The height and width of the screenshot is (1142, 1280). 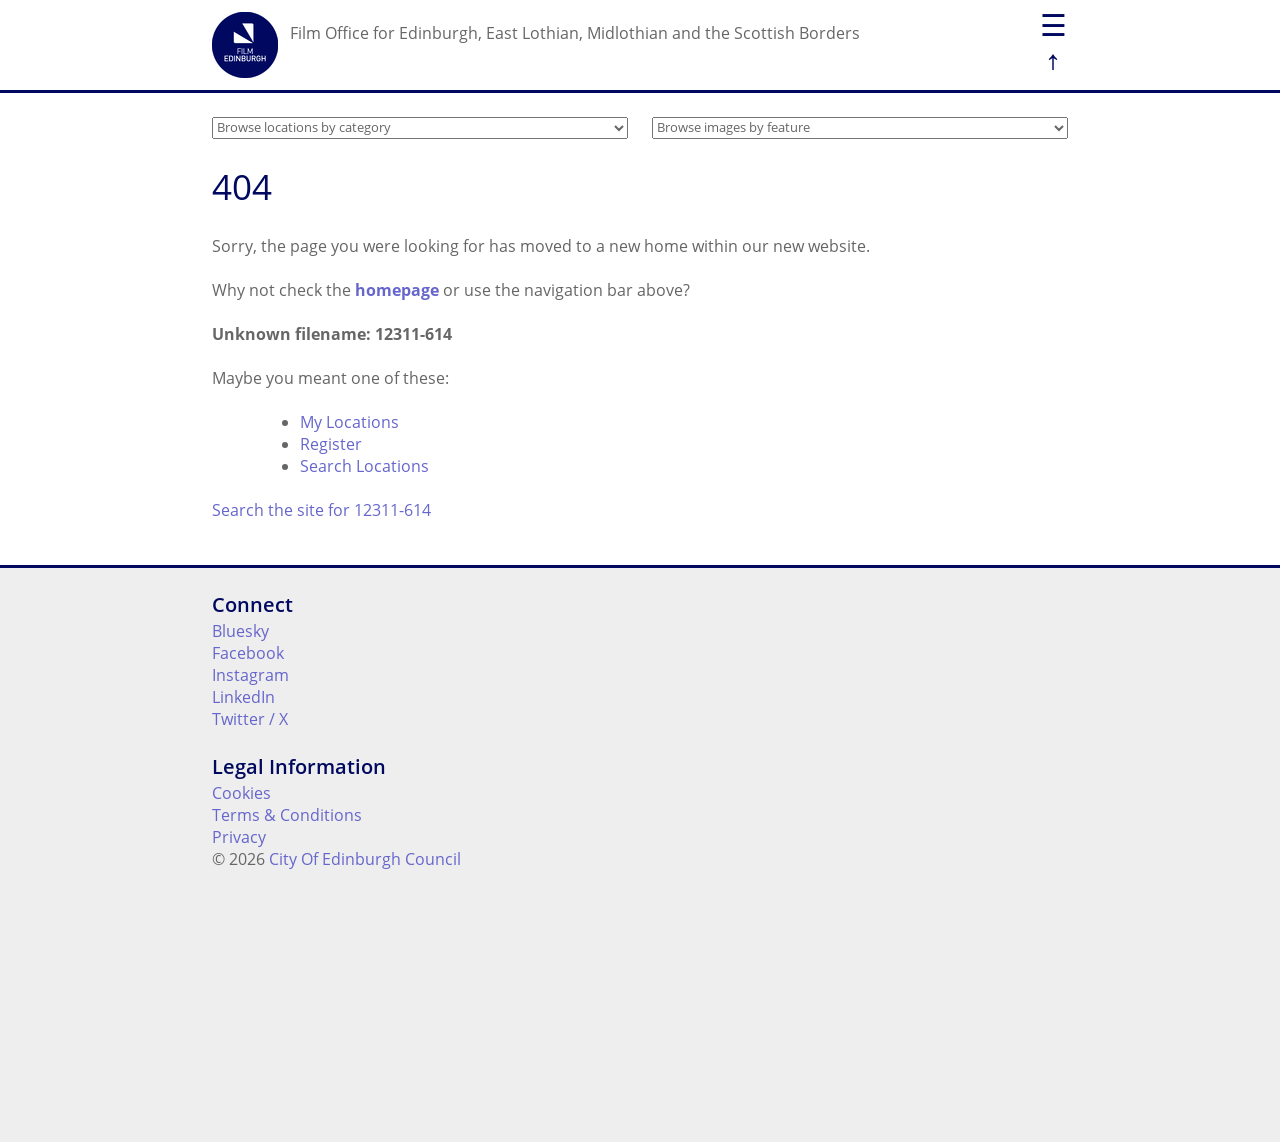 What do you see at coordinates (239, 837) in the screenshot?
I see `Privacy` at bounding box center [239, 837].